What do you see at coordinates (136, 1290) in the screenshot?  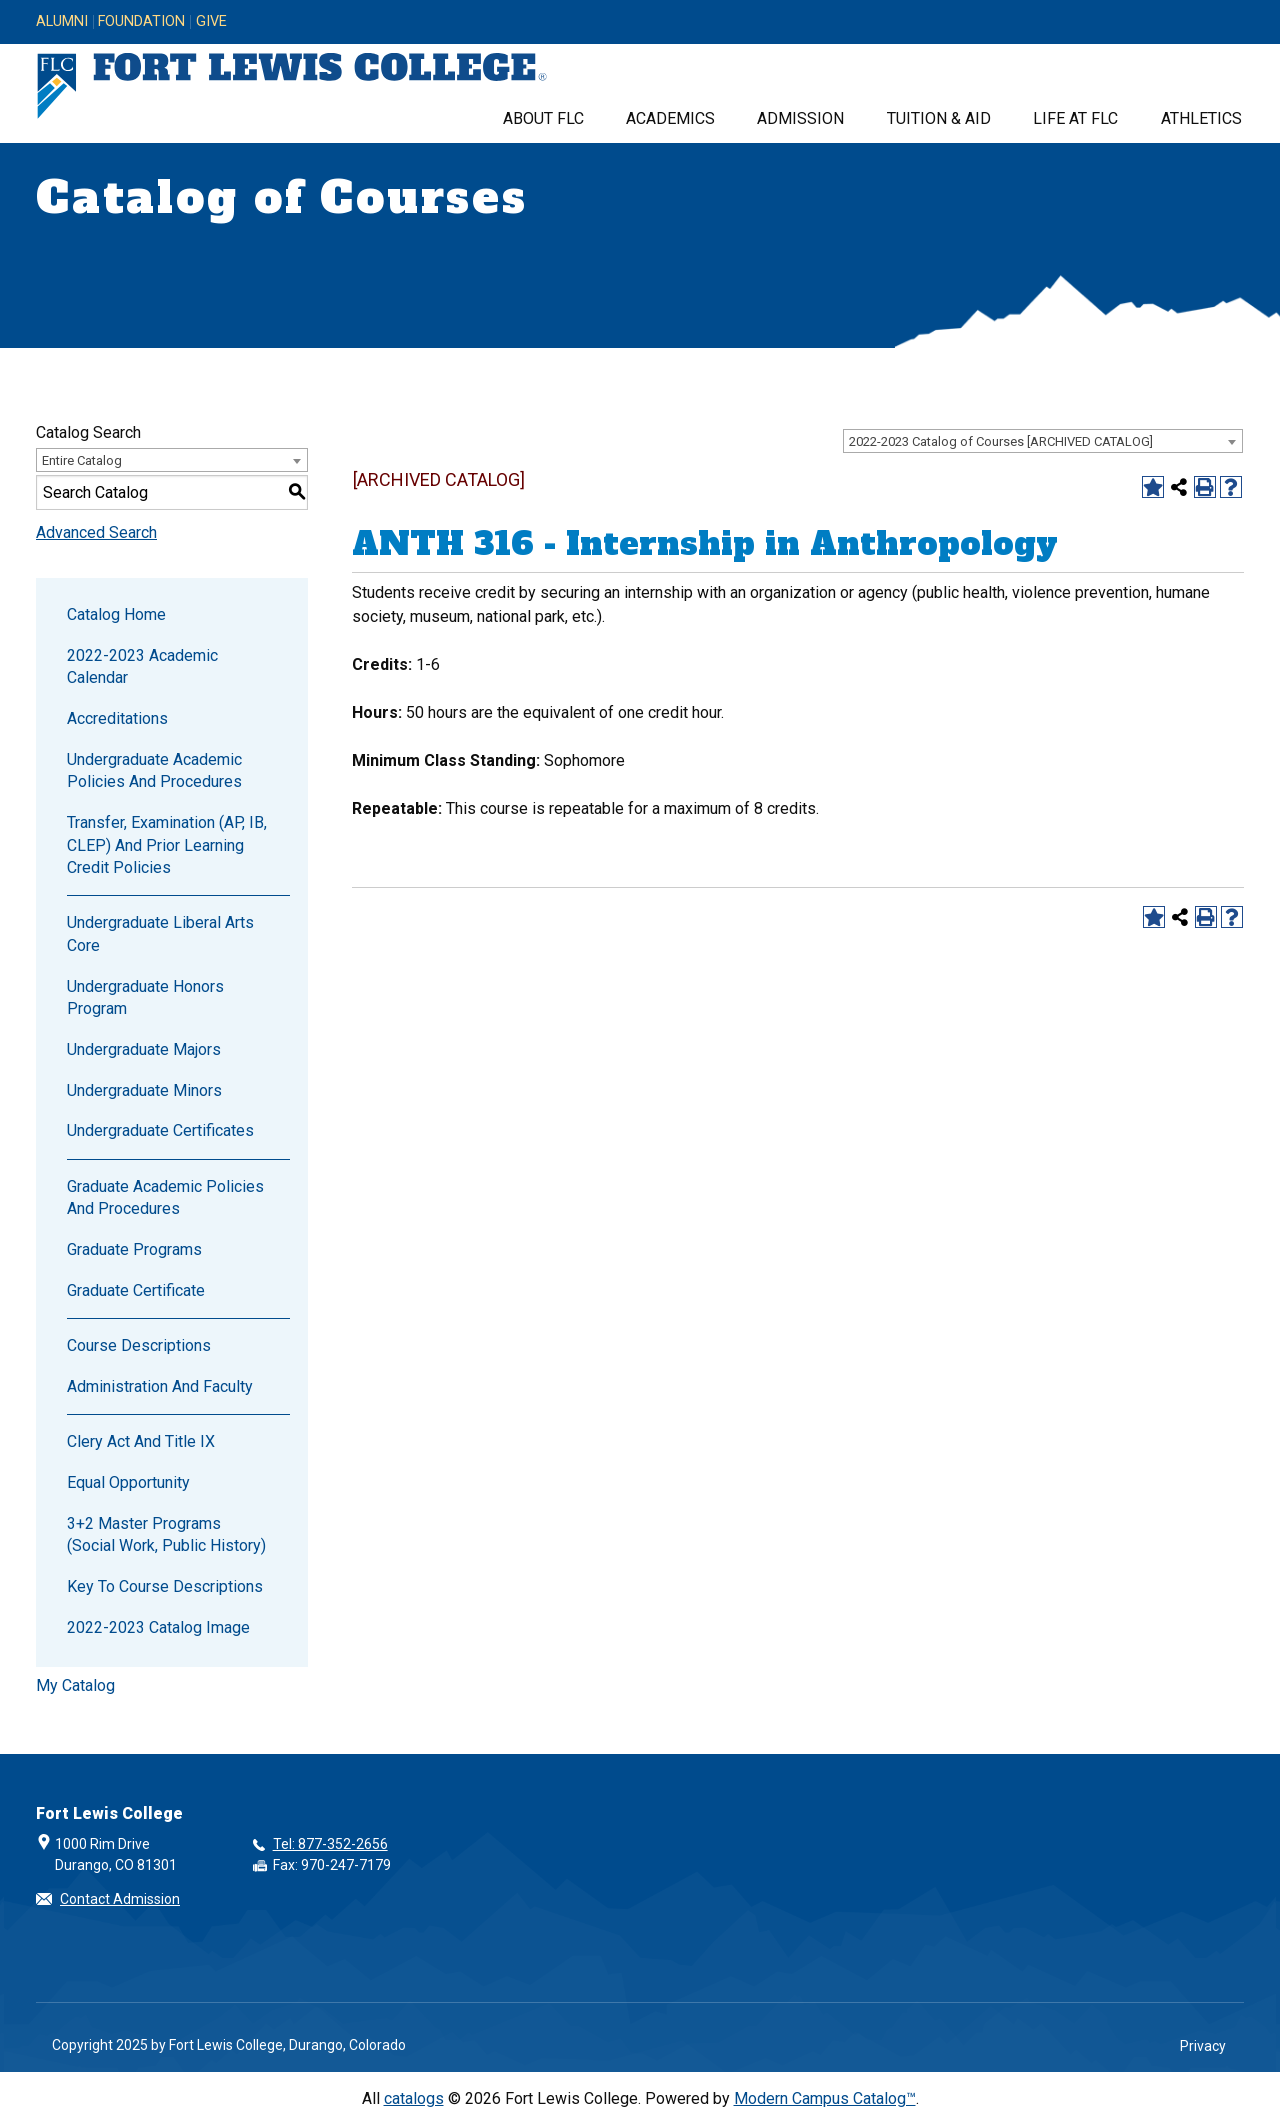 I see `Graduate Certificate` at bounding box center [136, 1290].